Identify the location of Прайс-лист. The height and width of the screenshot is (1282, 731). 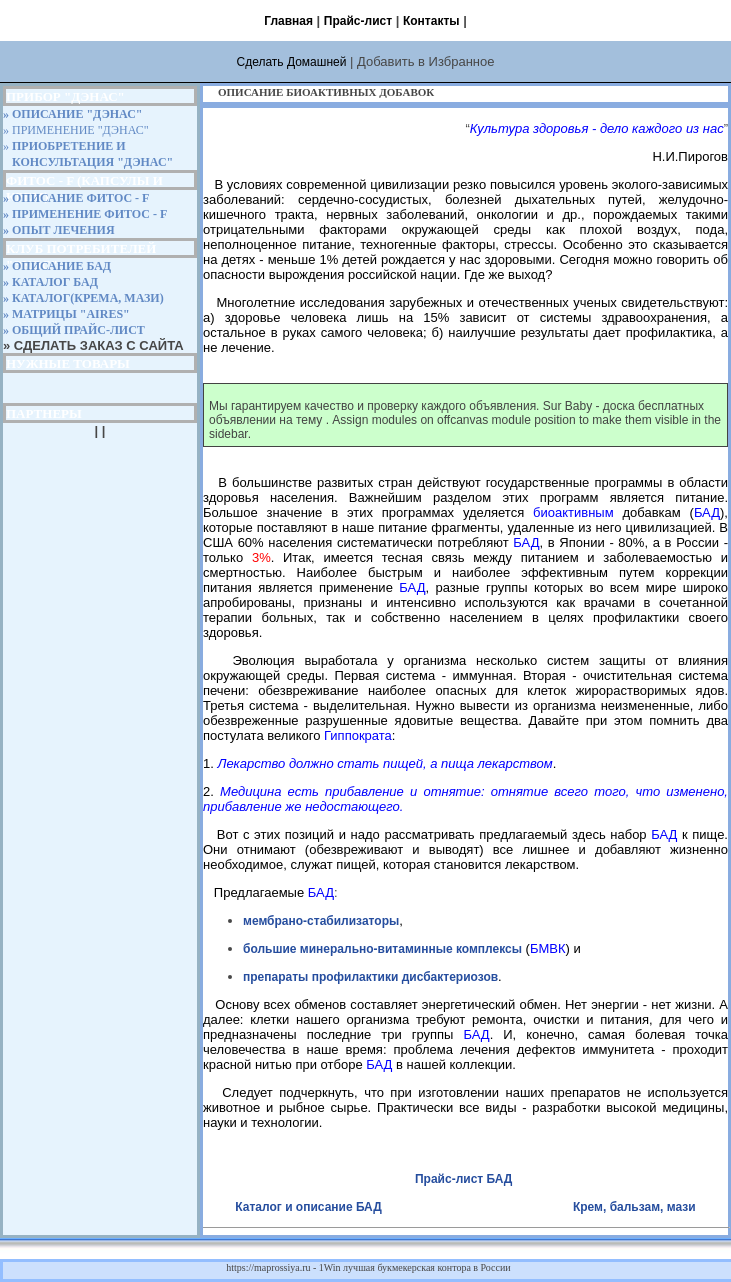
(358, 21).